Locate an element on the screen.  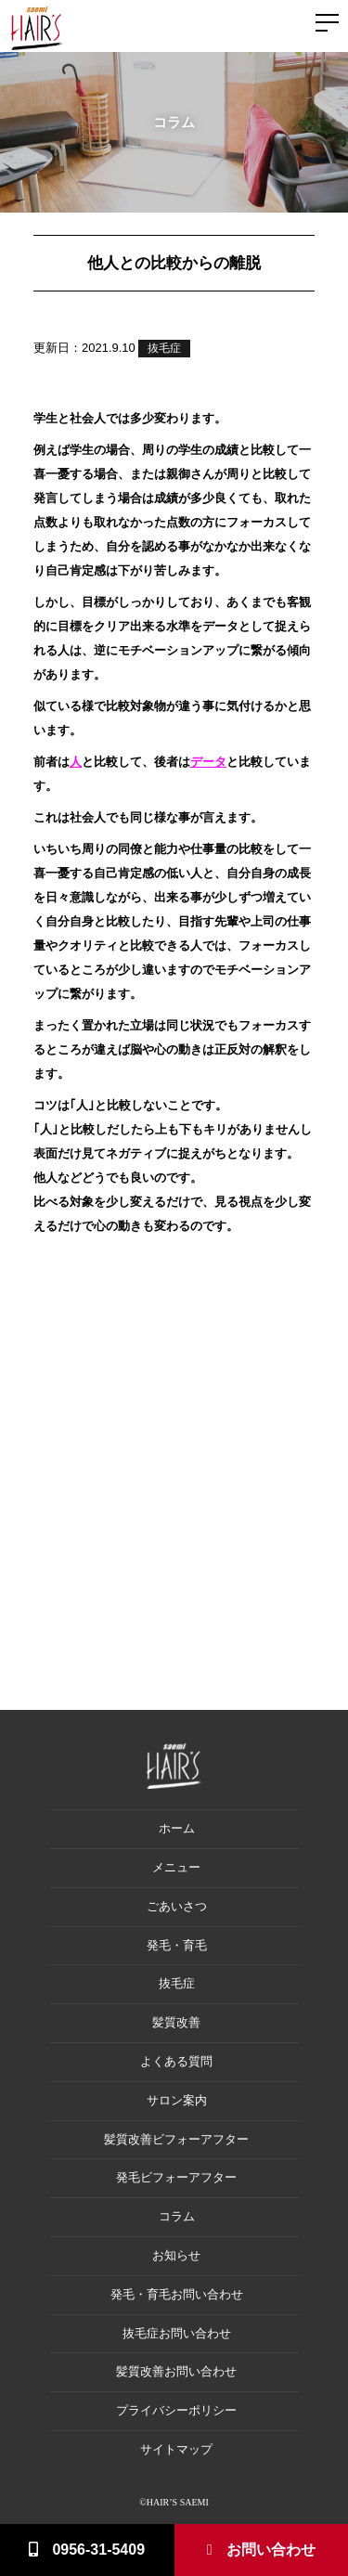
お知らせ is located at coordinates (176, 2255).